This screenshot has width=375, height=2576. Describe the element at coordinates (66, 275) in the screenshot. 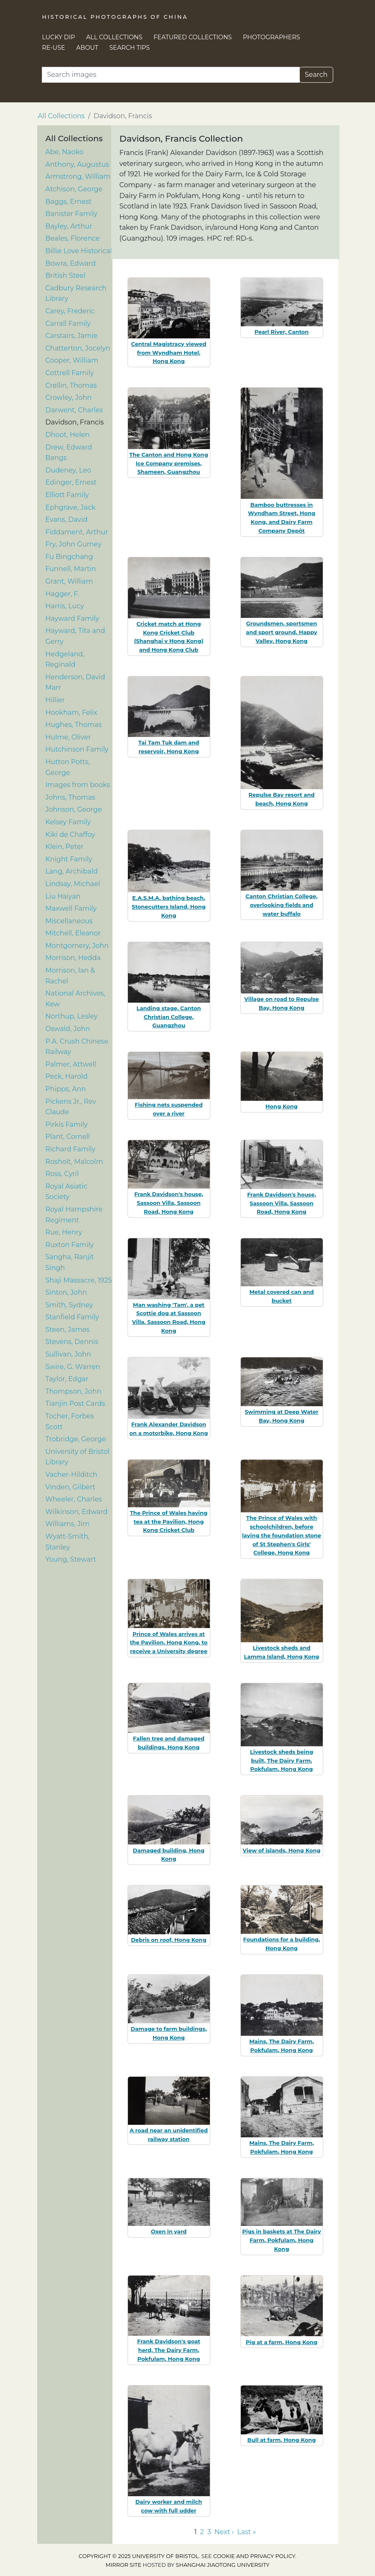

I see `British Steel` at that location.